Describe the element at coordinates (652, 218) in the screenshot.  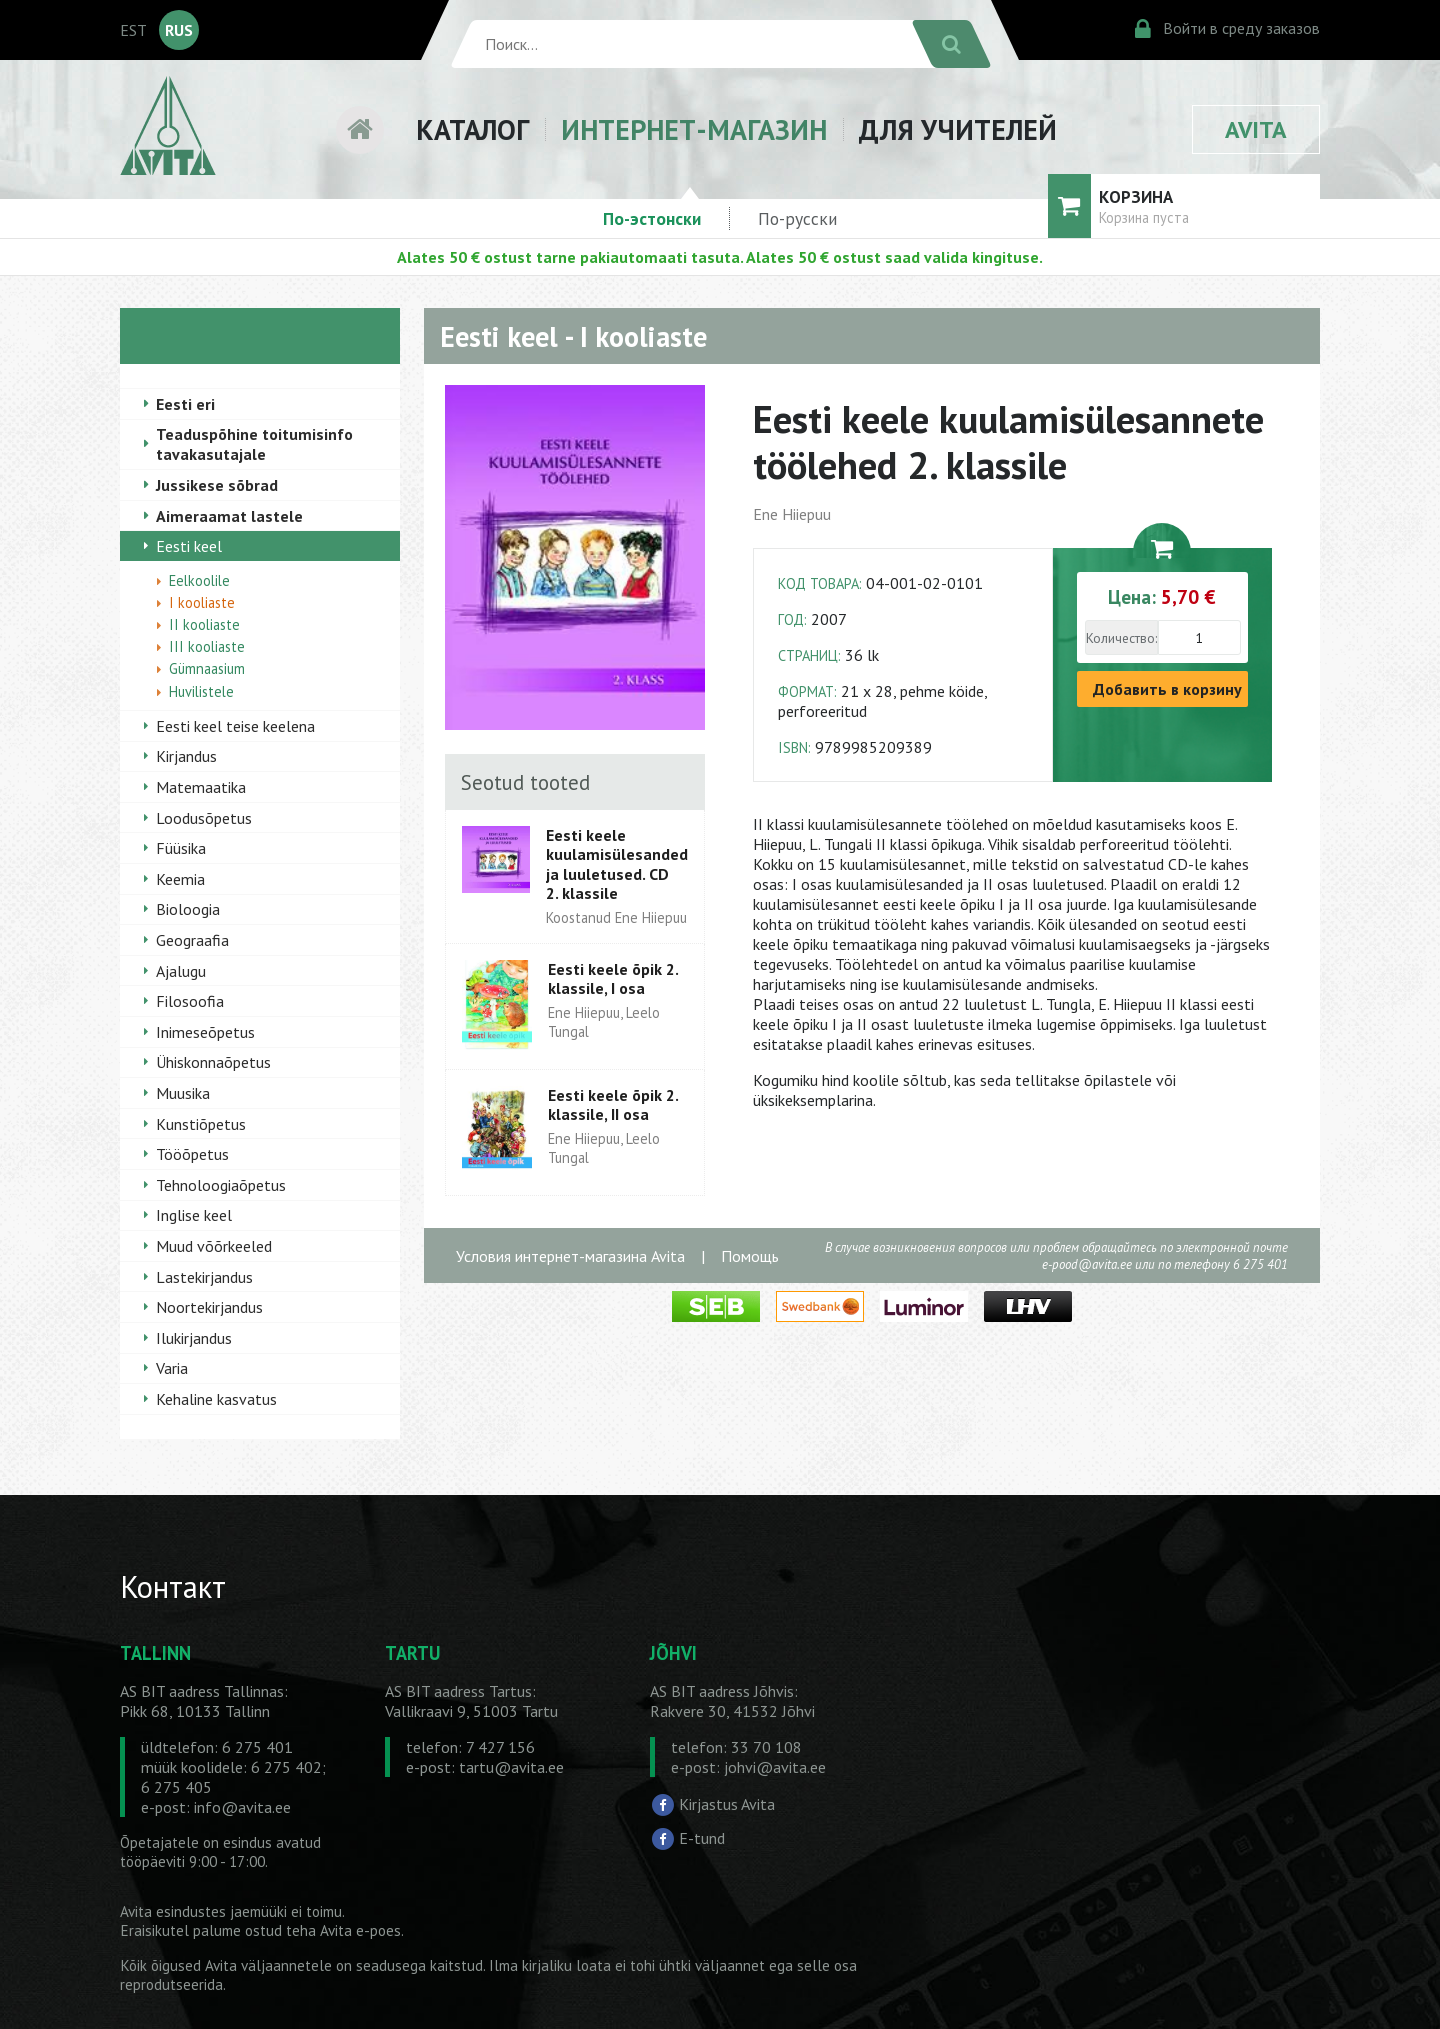
I see `По-эстонски` at that location.